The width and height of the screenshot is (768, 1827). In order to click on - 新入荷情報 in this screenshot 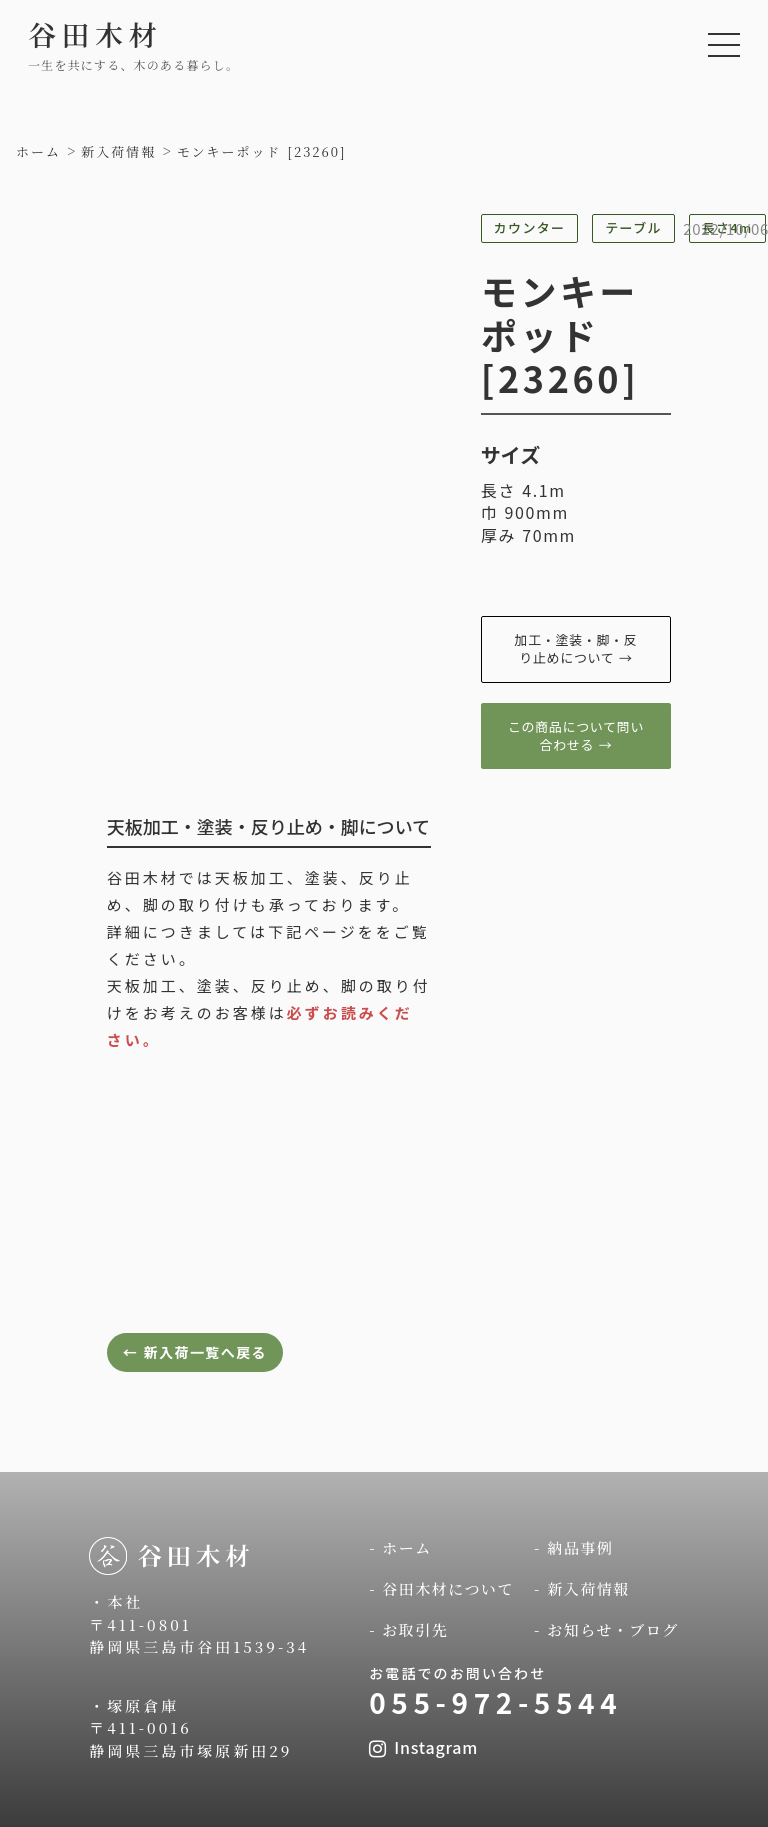, I will do `click(582, 1588)`.